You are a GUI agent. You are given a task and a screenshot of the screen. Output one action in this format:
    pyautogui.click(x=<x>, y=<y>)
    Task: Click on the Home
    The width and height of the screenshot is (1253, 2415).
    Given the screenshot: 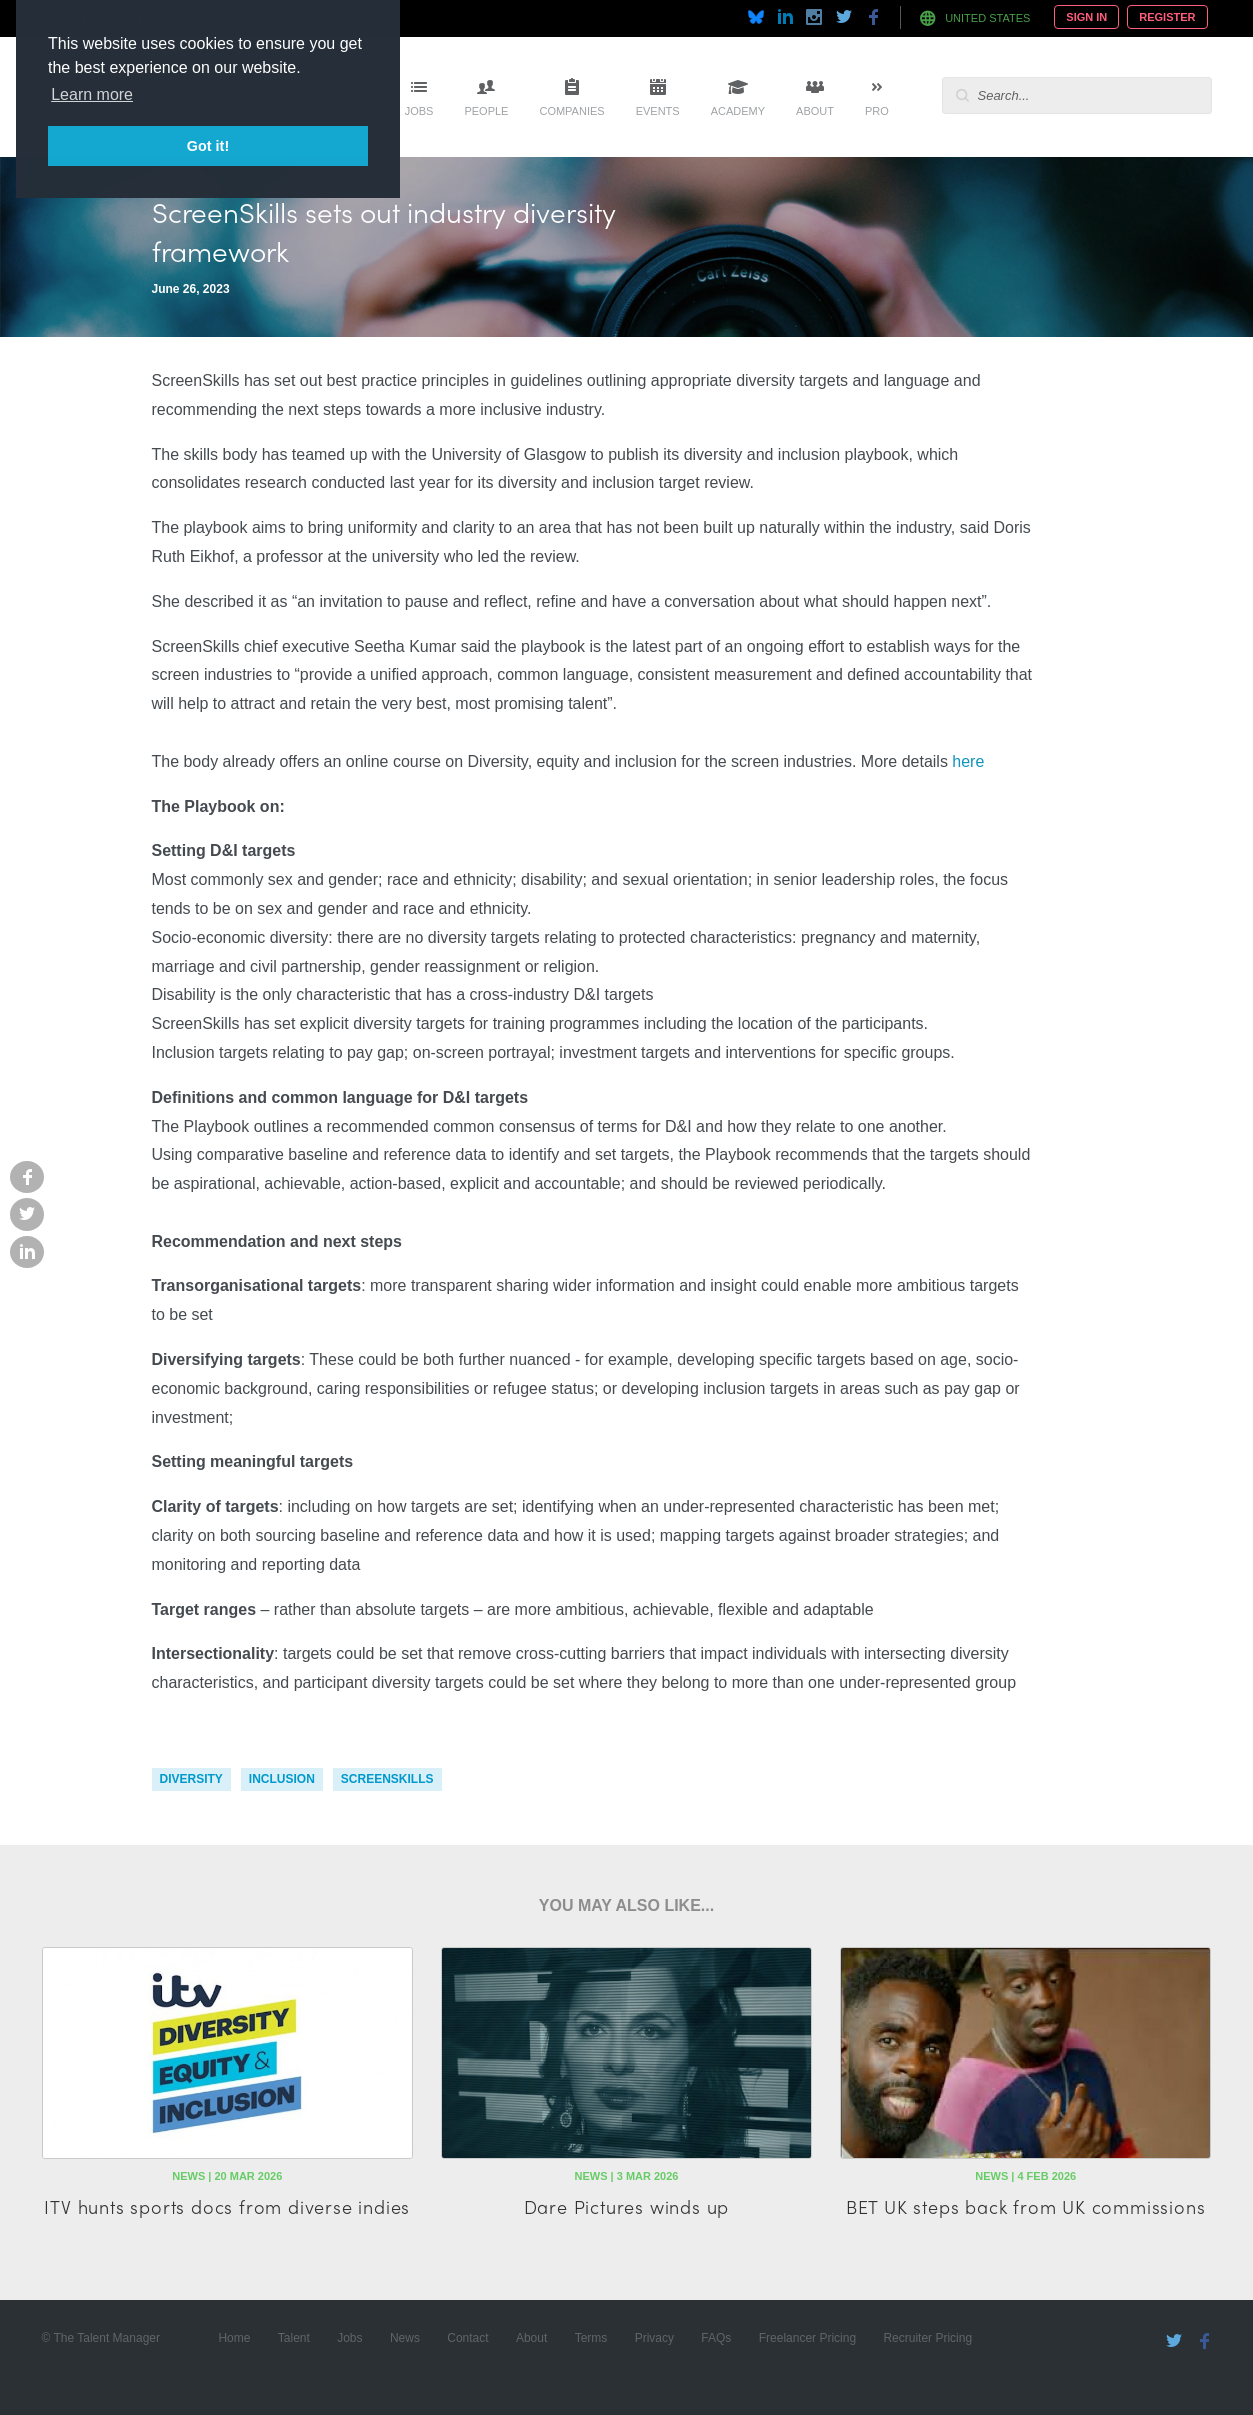 What is the action you would take?
    pyautogui.click(x=234, y=2338)
    